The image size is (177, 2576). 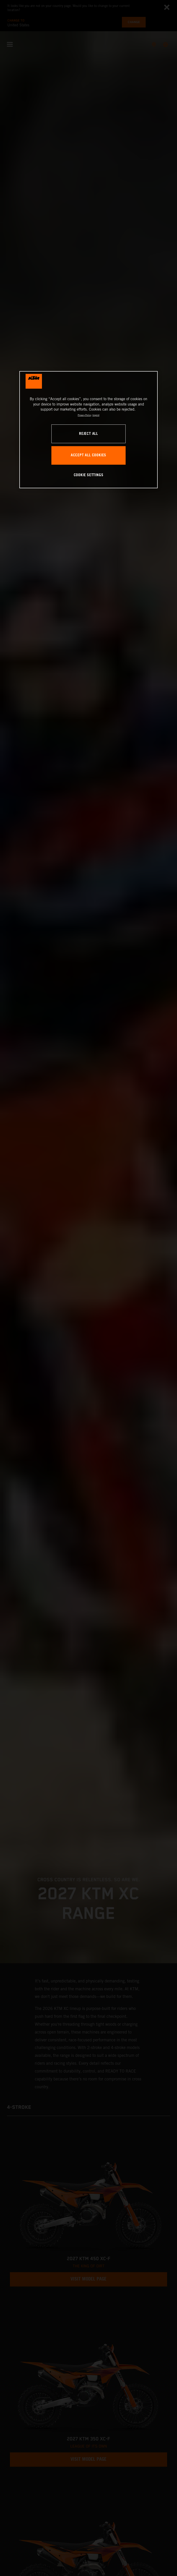 What do you see at coordinates (84, 415) in the screenshot?
I see `Privacy Policy [, opens in a new tab]` at bounding box center [84, 415].